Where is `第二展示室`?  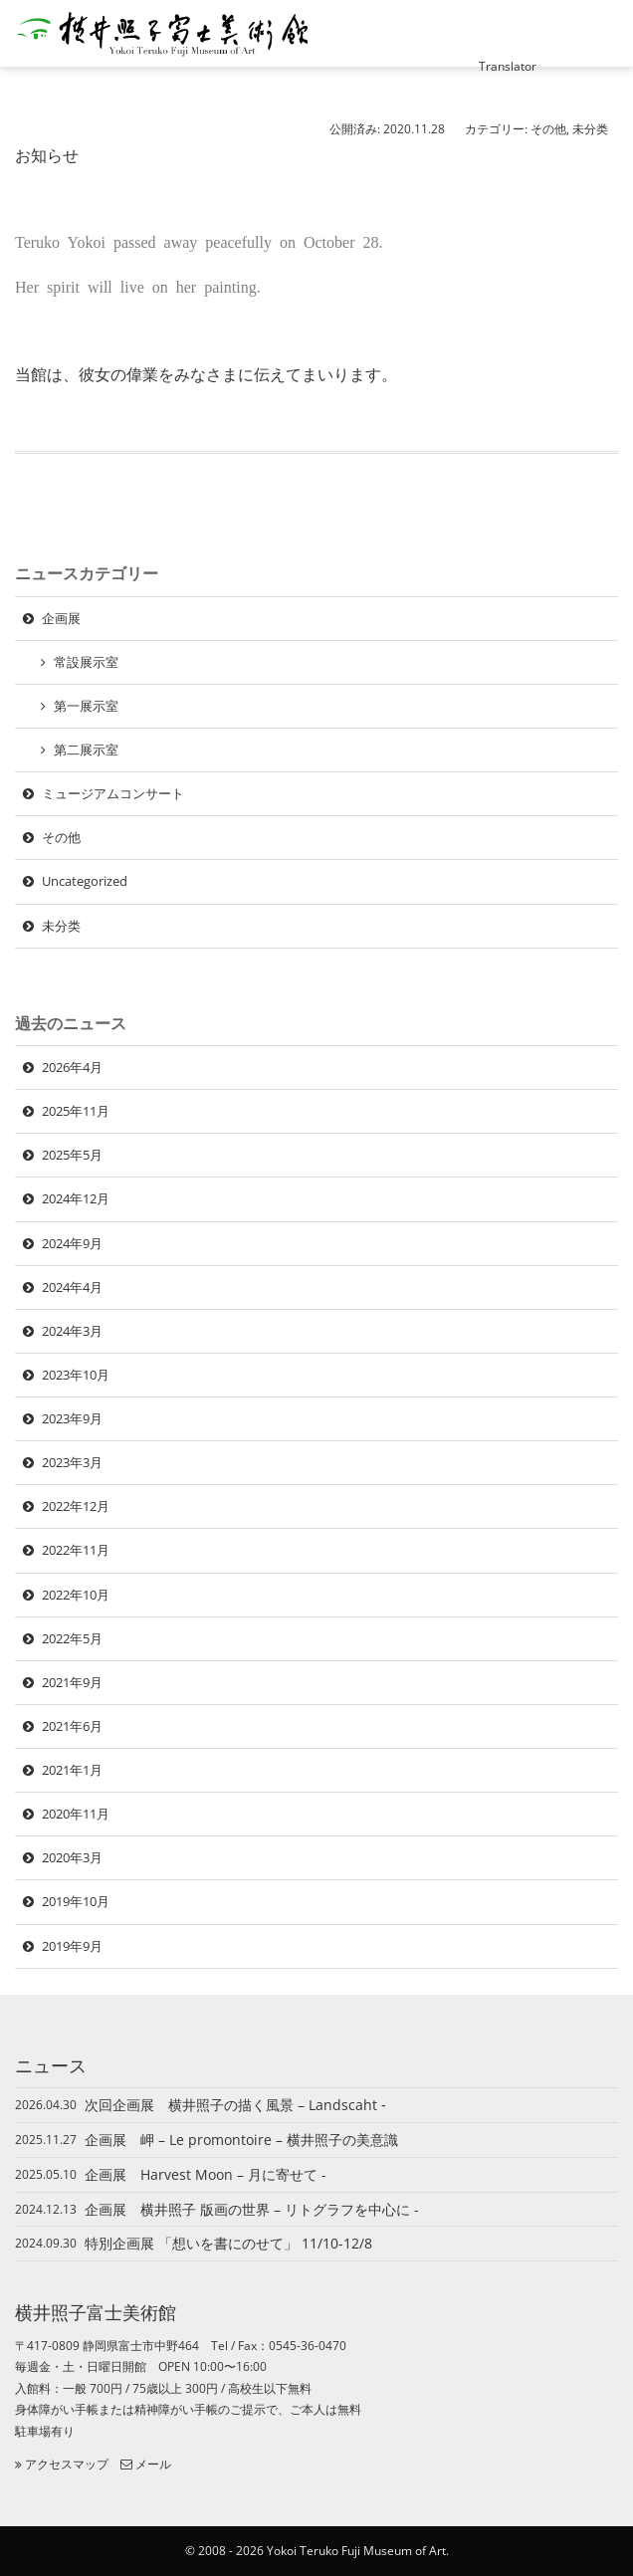
第二展示室 is located at coordinates (86, 749).